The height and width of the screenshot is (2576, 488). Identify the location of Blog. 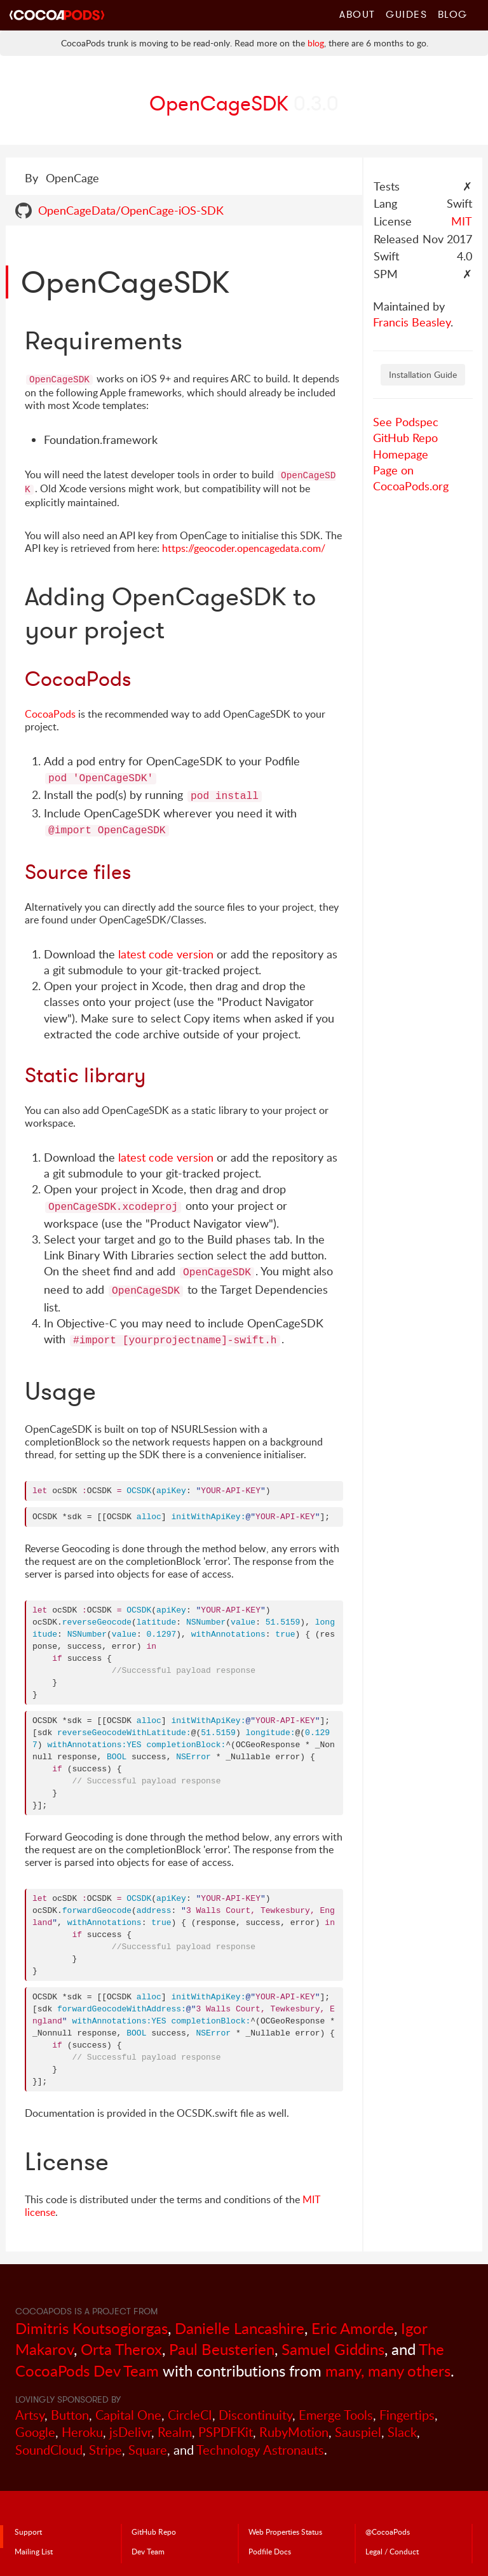
(453, 14).